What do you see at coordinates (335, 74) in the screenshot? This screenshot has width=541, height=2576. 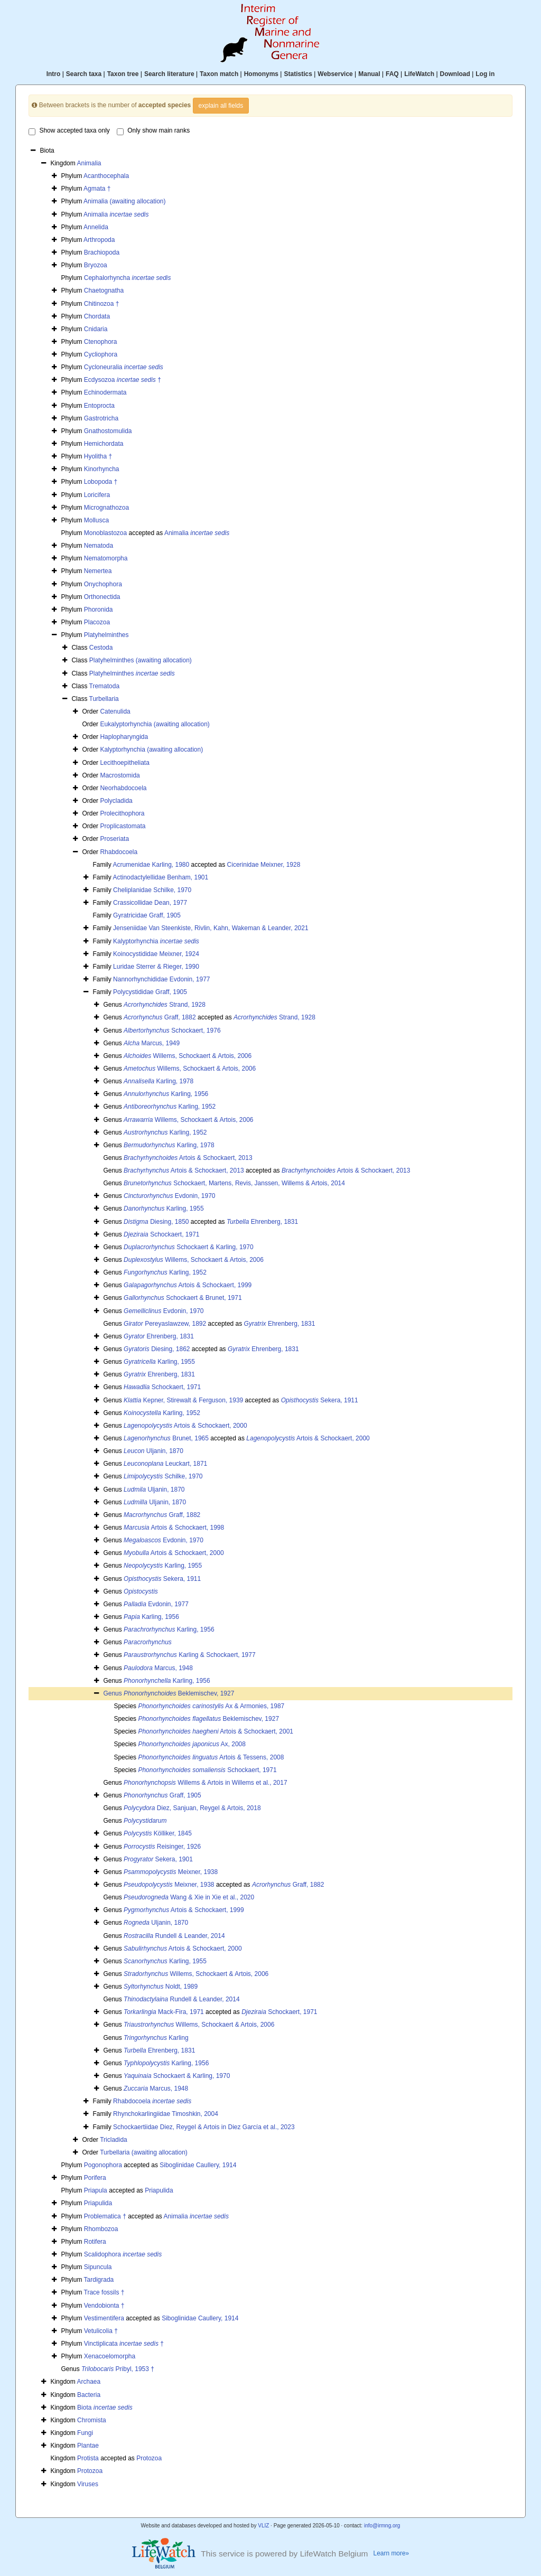 I see `Webservice` at bounding box center [335, 74].